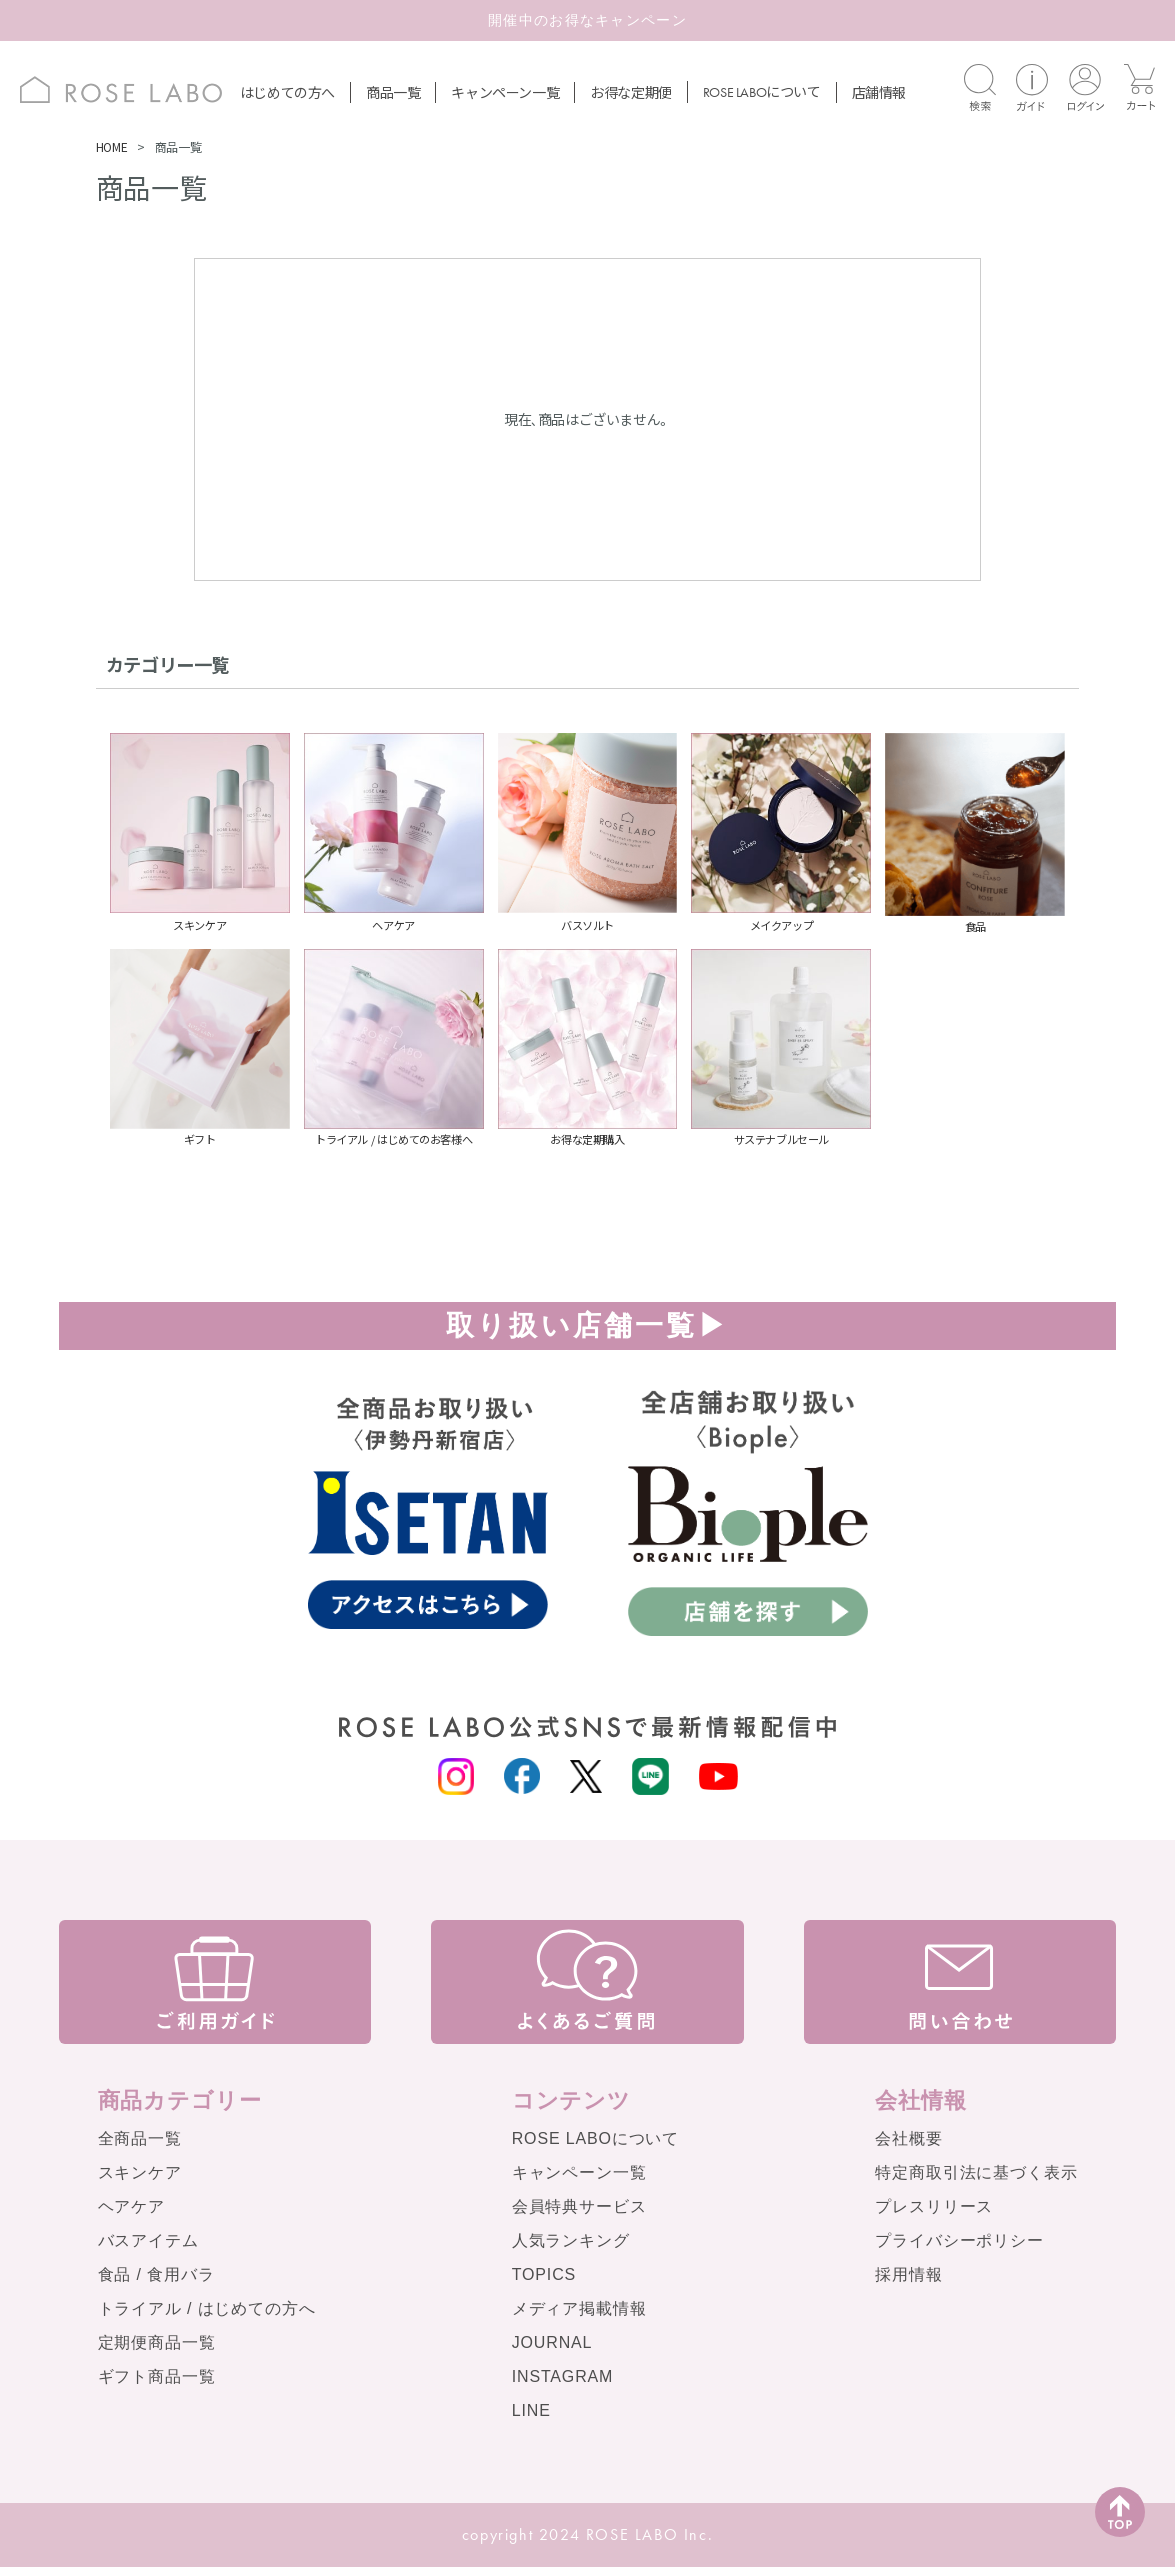 The width and height of the screenshot is (1175, 2567). Describe the element at coordinates (976, 2172) in the screenshot. I see `特定商取引法に基づく表示` at that location.